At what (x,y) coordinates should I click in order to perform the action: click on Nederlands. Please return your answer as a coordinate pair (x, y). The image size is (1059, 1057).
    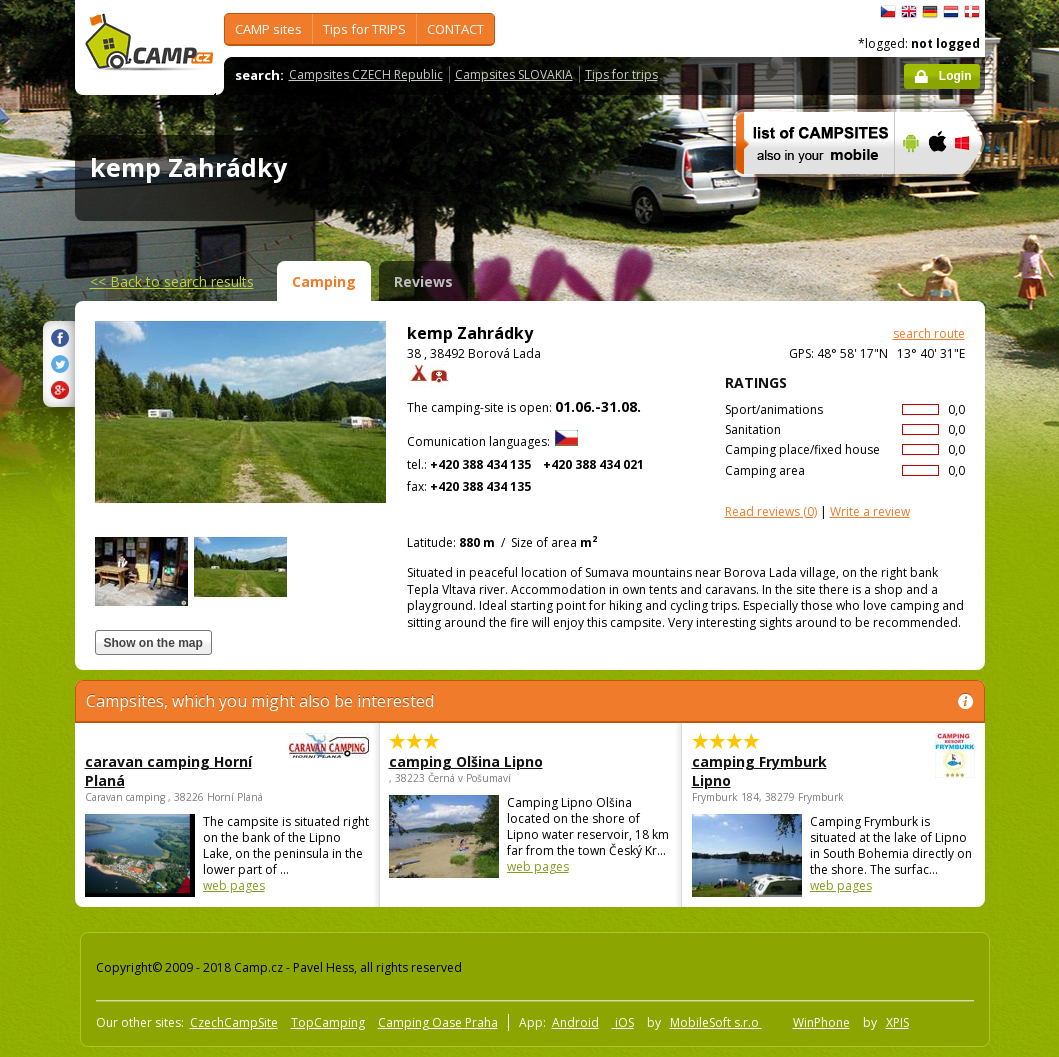
    Looking at the image, I should click on (951, 12).